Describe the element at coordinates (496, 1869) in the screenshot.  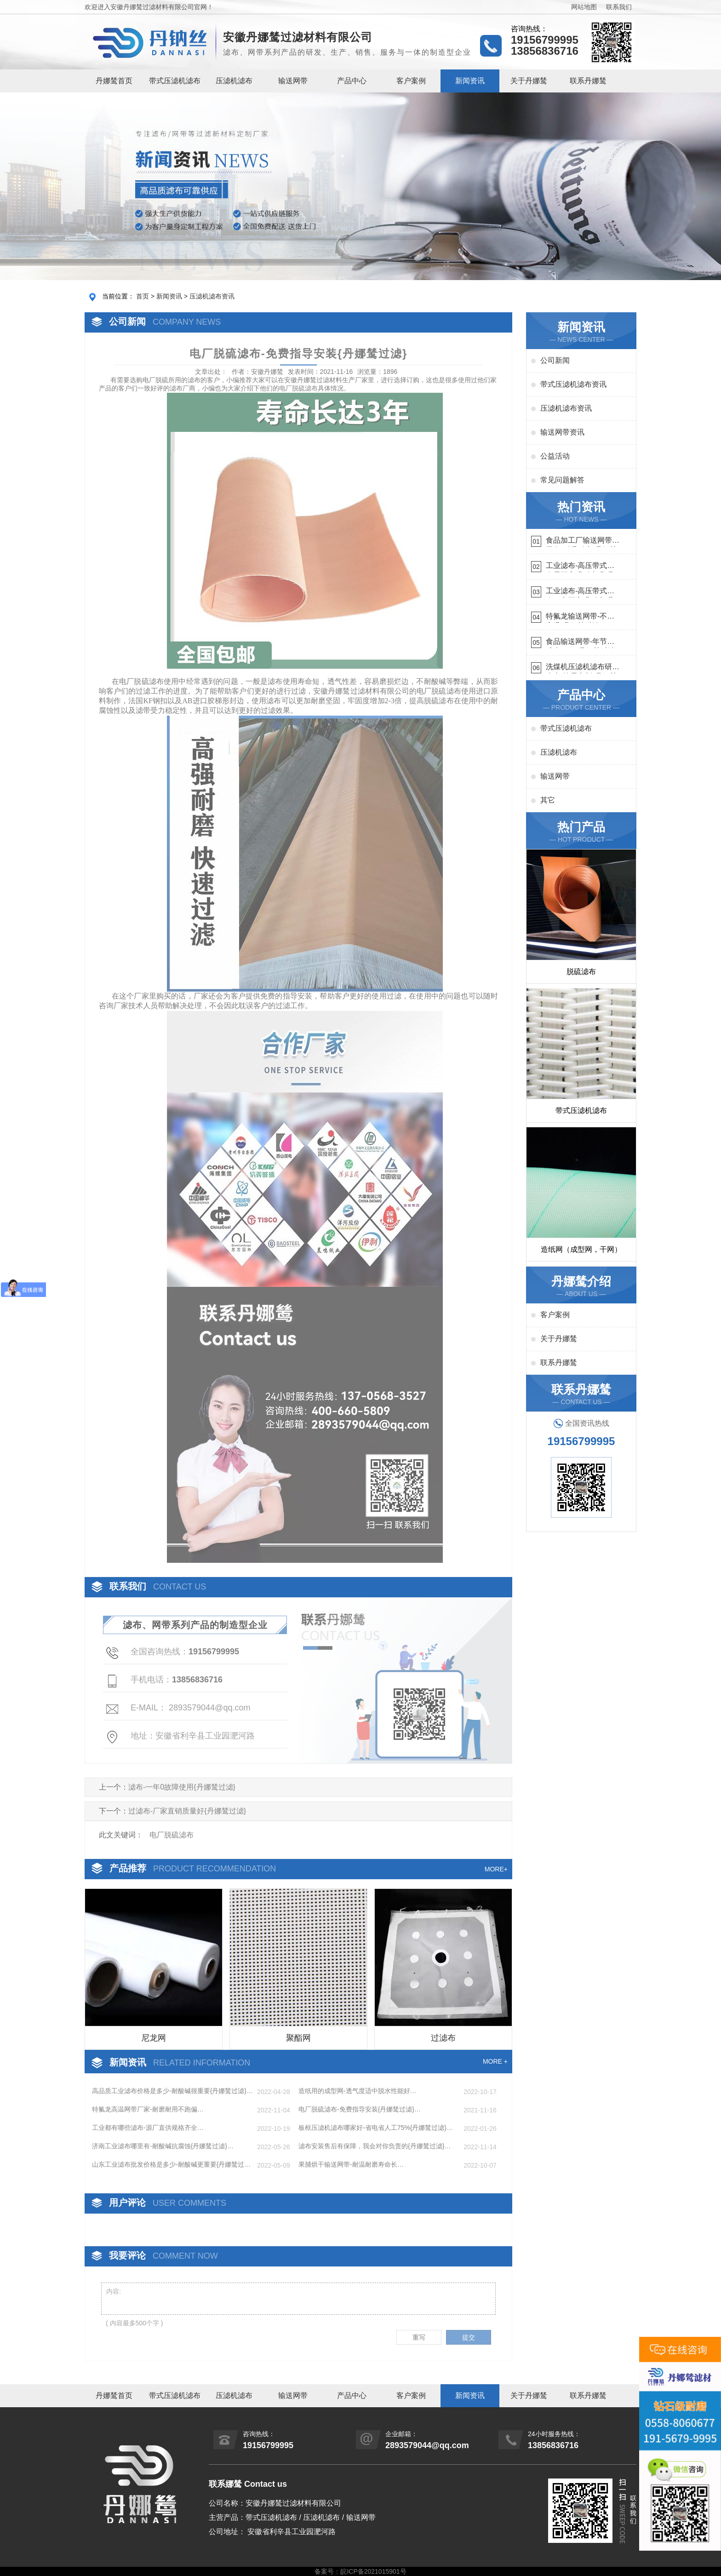
I see `MORE+` at that location.